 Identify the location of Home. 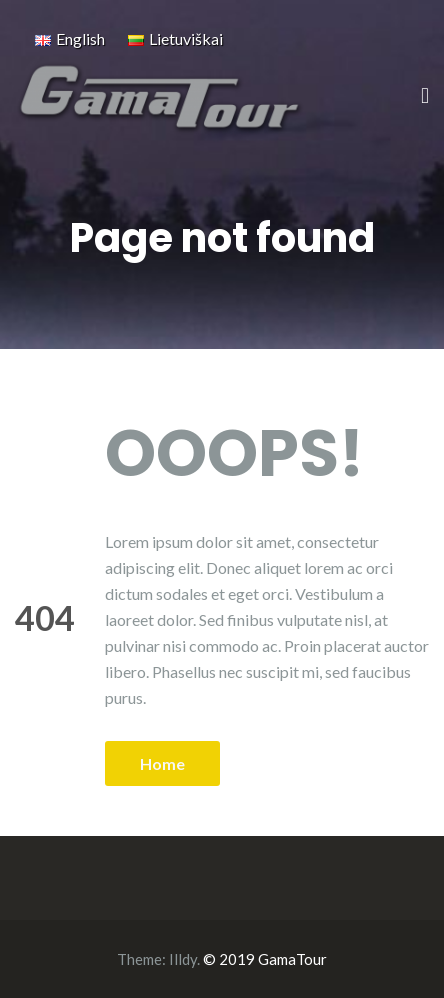
(162, 763).